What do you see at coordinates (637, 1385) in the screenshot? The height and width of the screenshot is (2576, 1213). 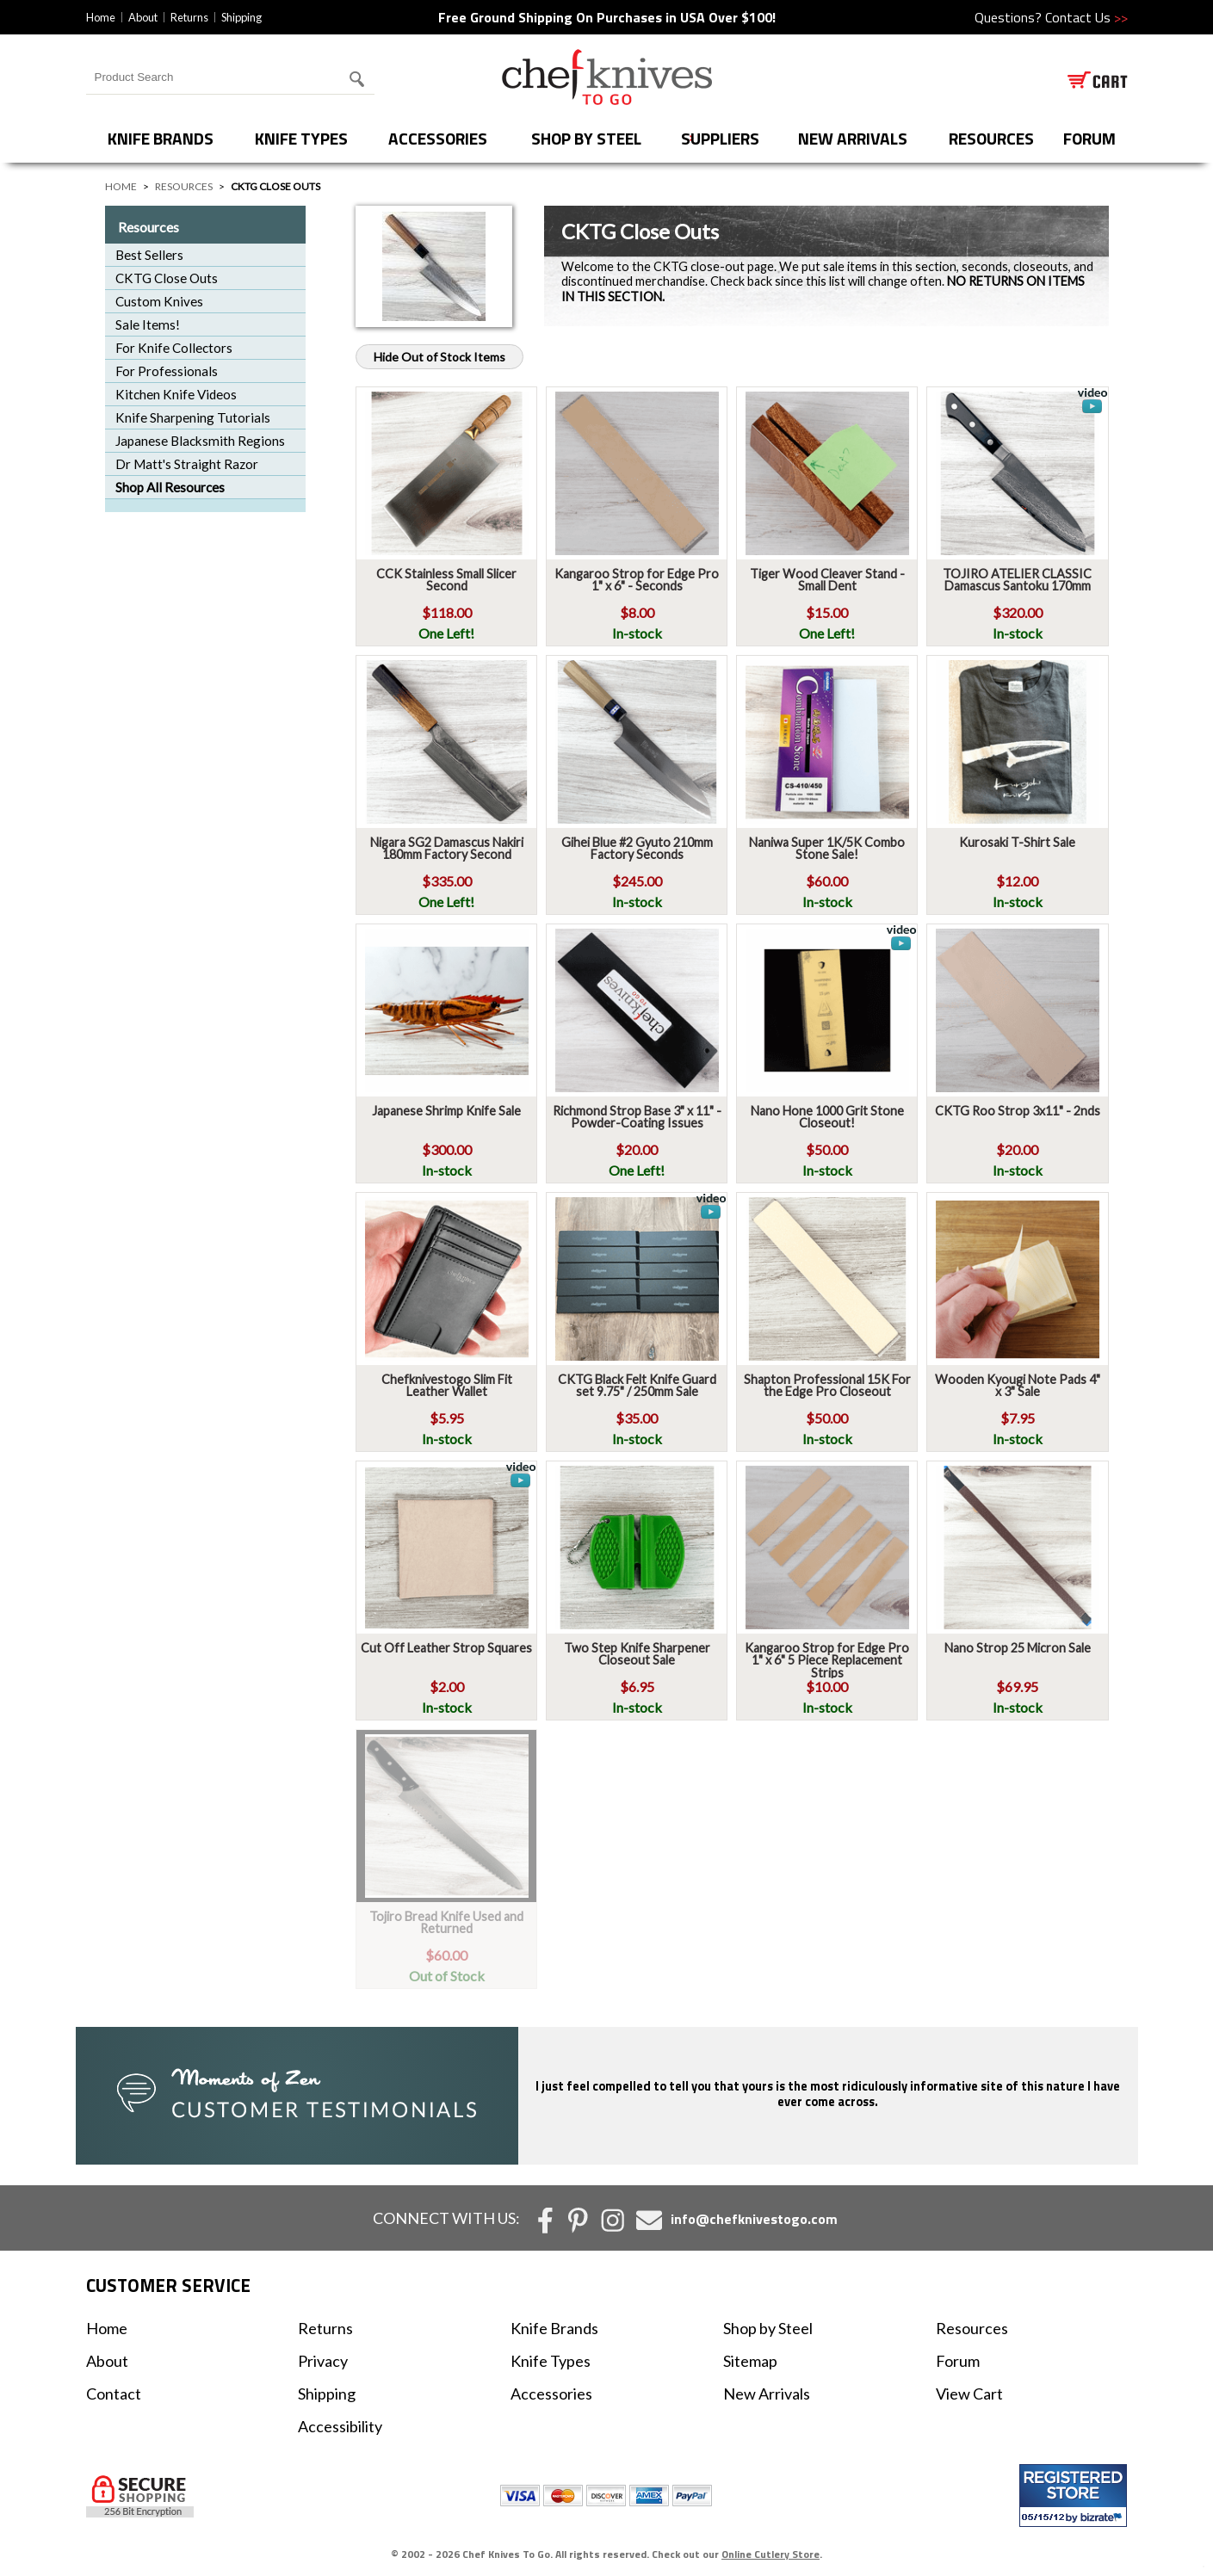 I see `CKTG Black Felt Knife Guard set 9.75" / 250mm Sale` at bounding box center [637, 1385].